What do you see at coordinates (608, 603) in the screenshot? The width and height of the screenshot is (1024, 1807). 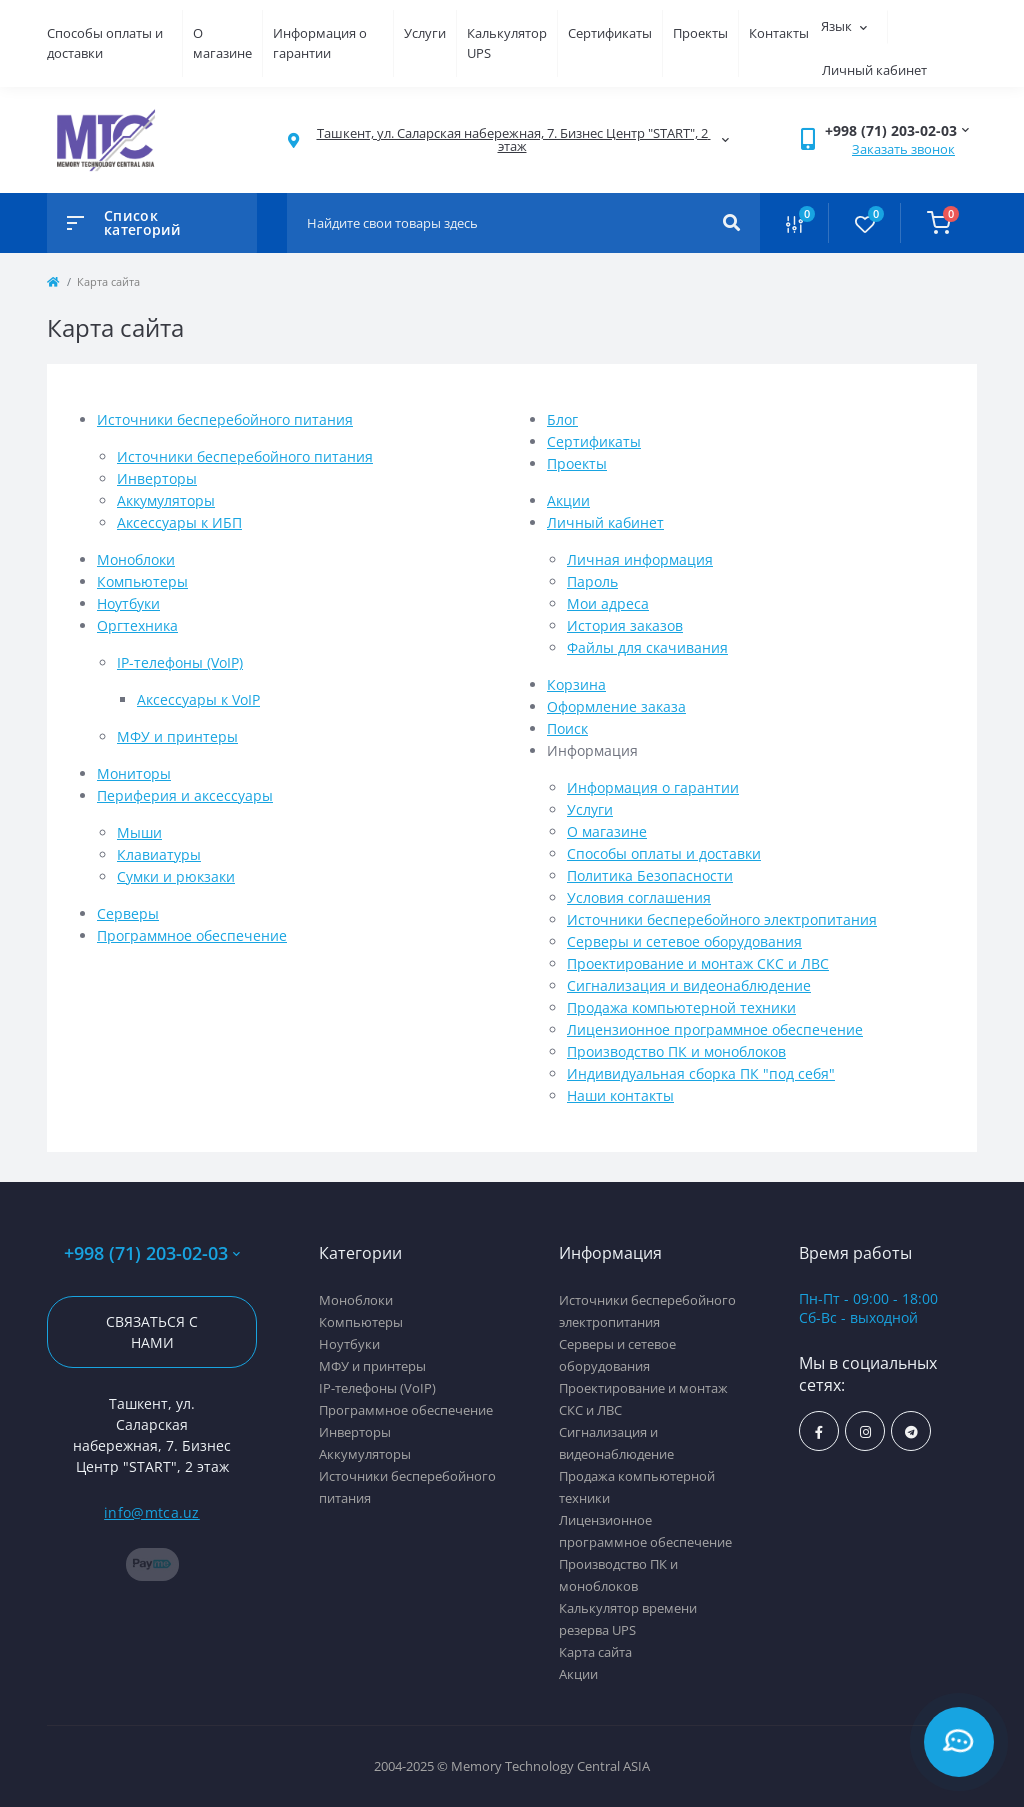 I see `Мои адреса` at bounding box center [608, 603].